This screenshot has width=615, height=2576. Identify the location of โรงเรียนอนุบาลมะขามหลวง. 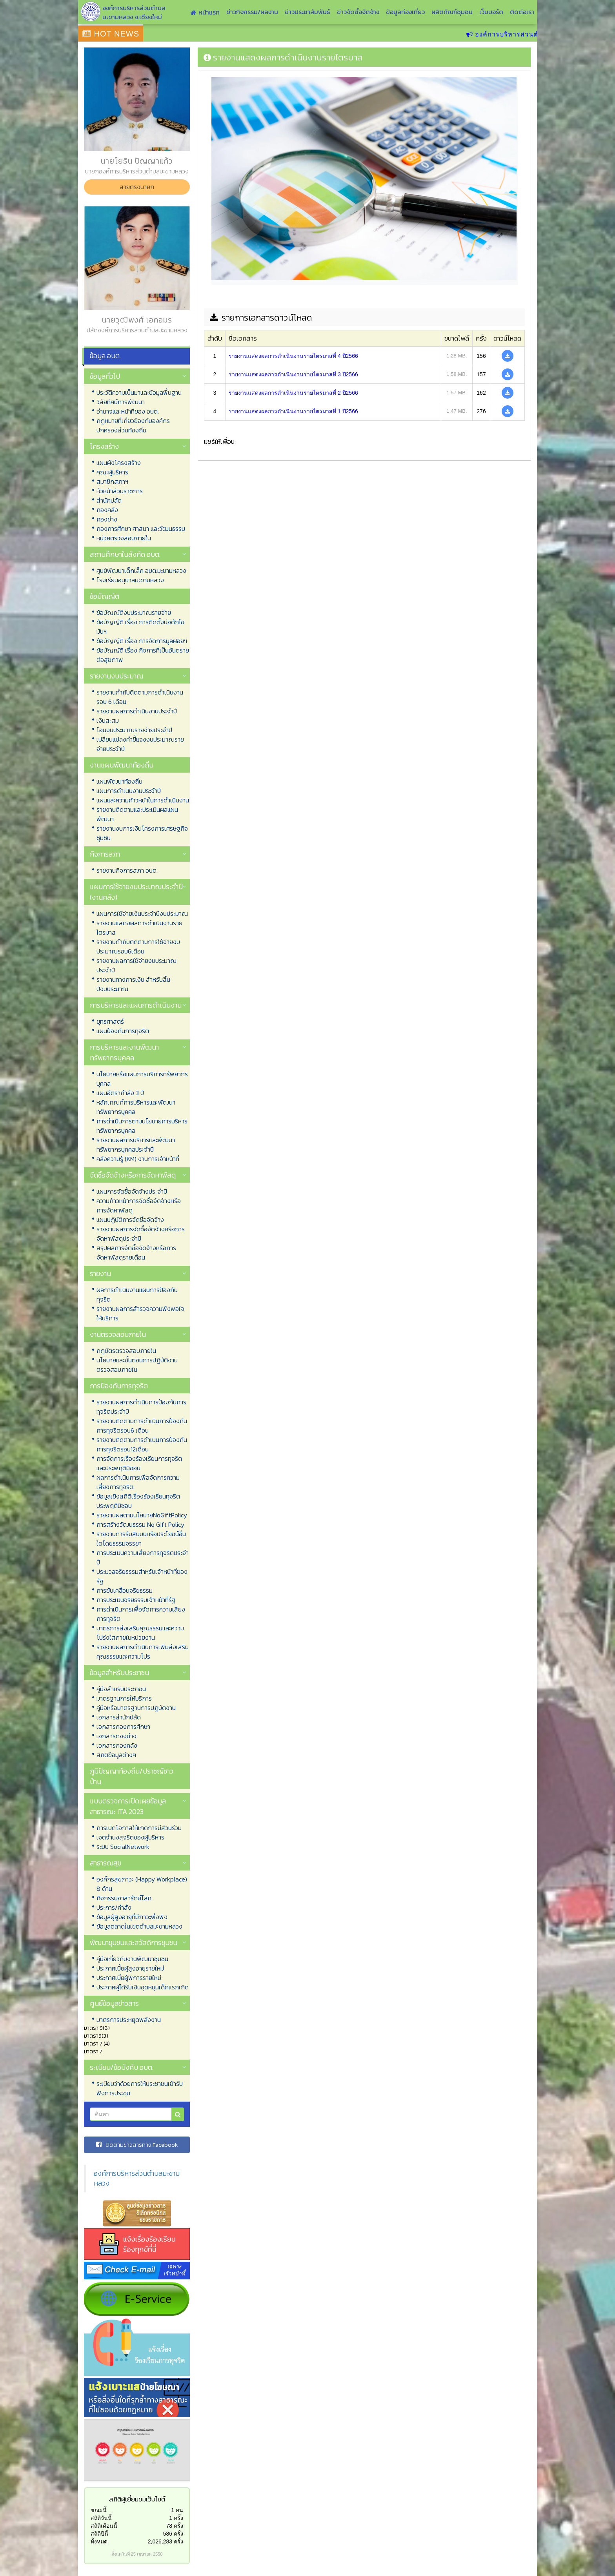
(130, 580).